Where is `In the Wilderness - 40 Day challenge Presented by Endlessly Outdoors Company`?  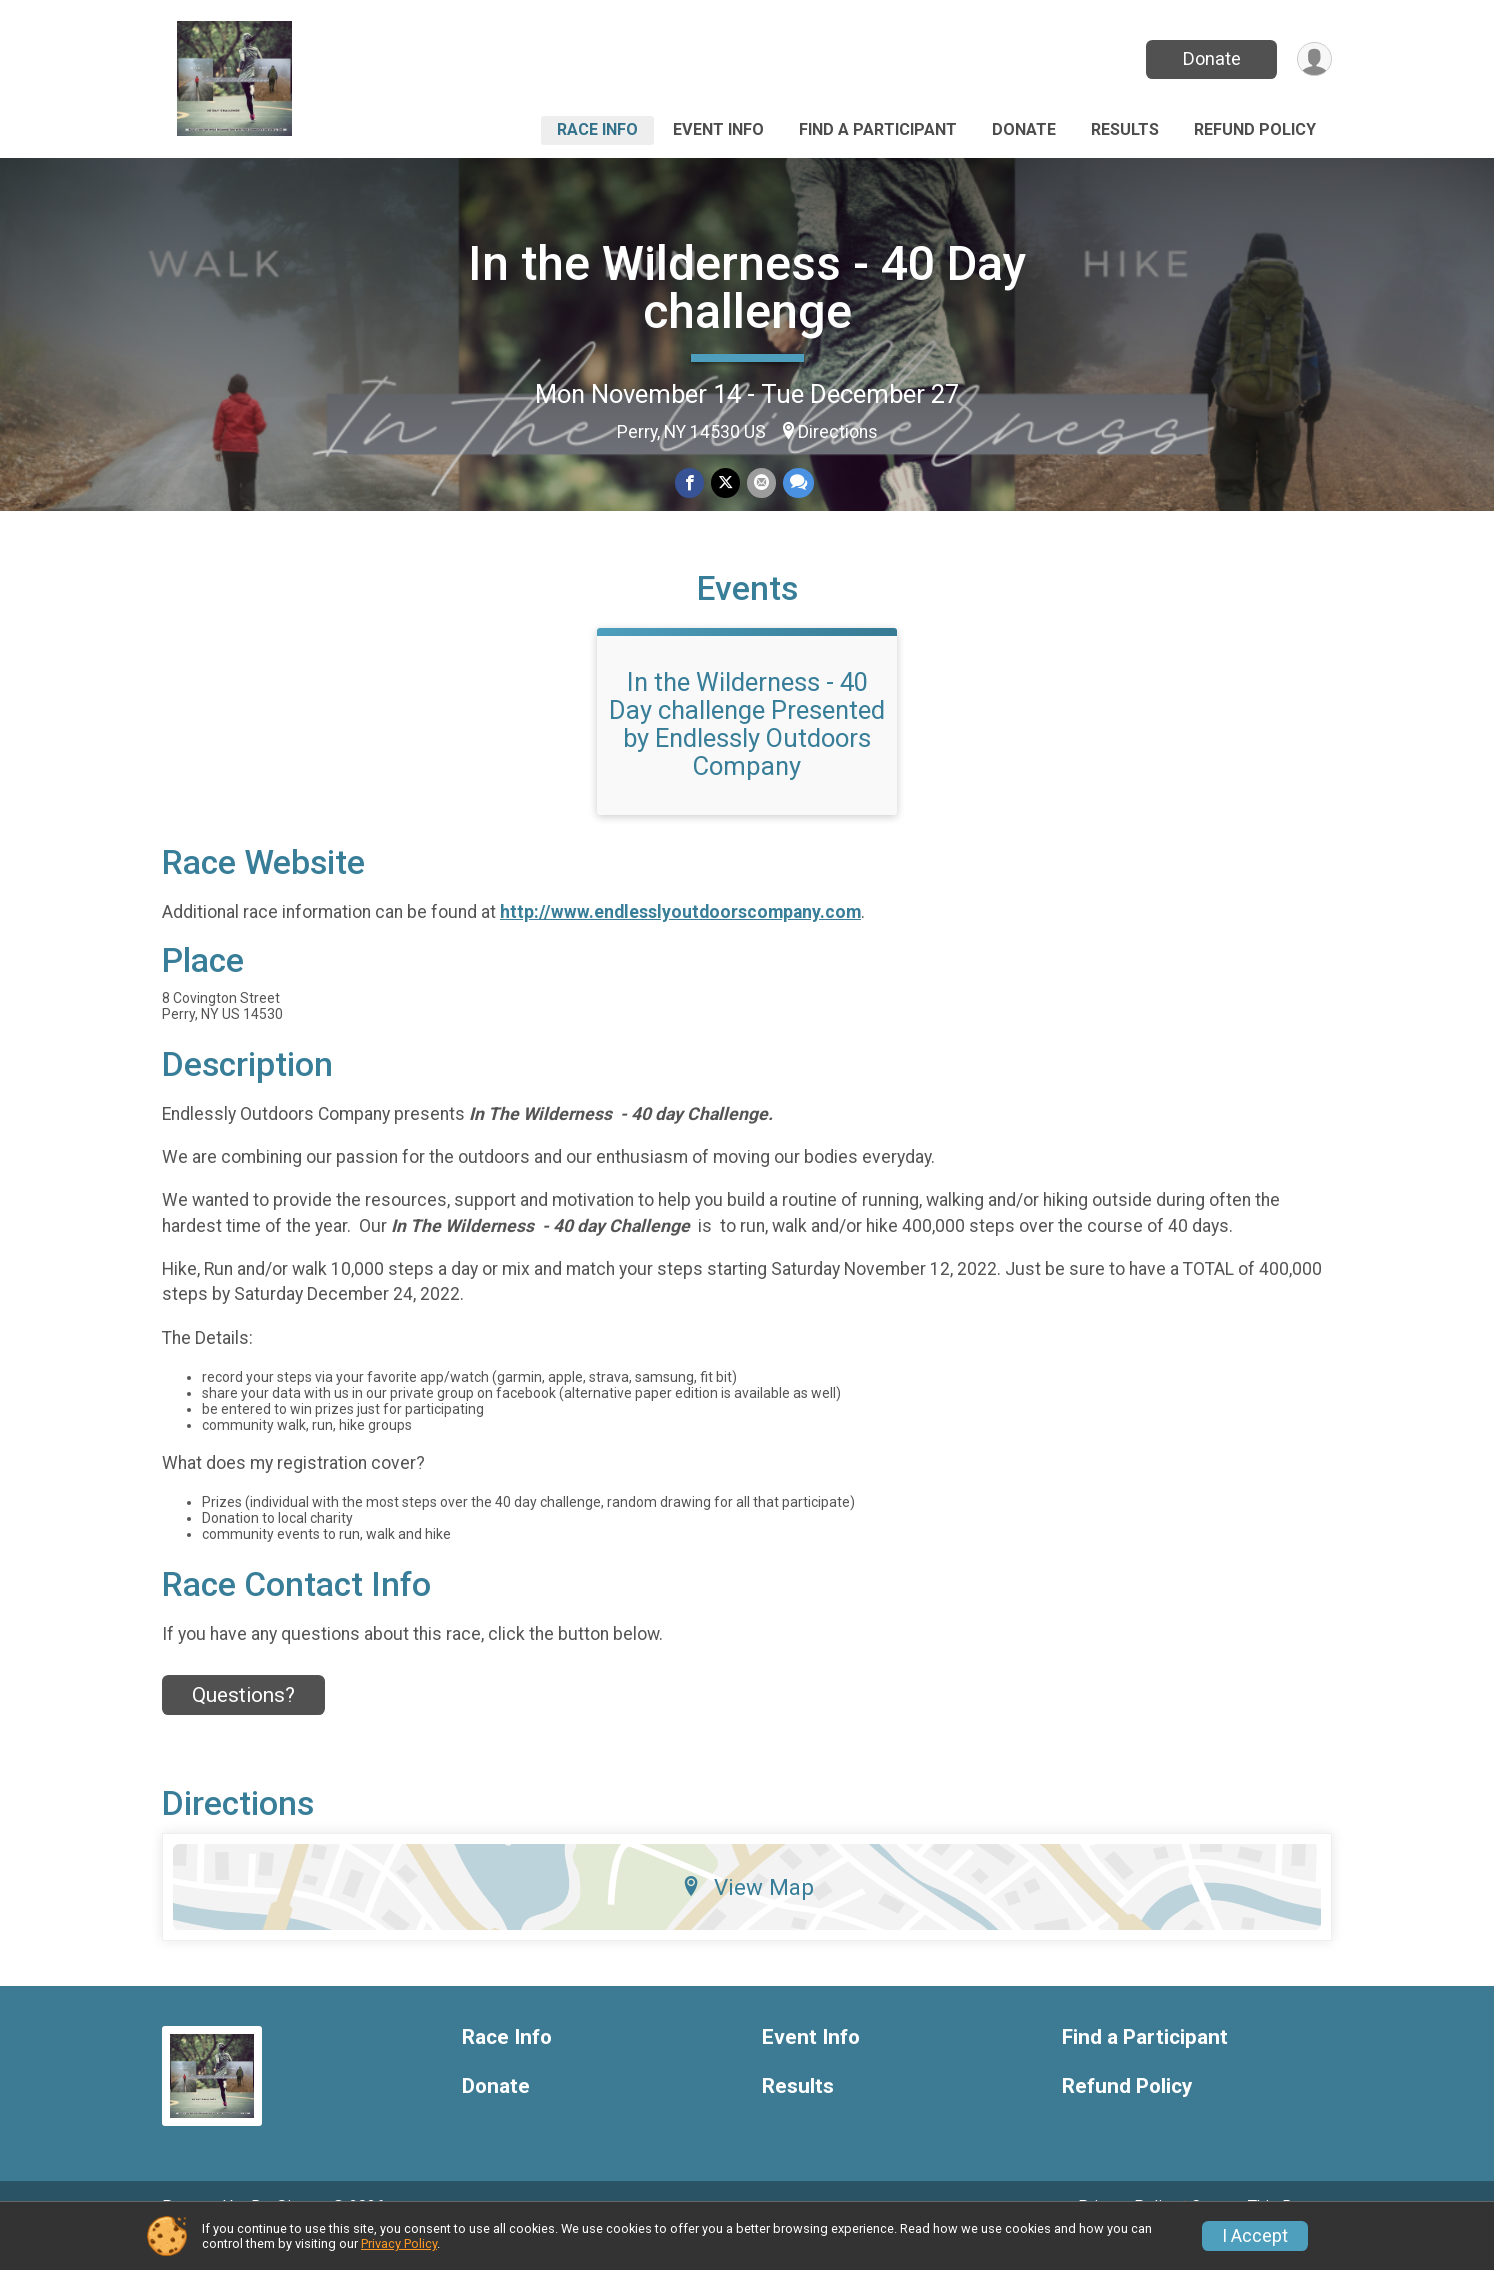 In the Wilderness - 40 Day challenge Presented by Endlessly Outdoors Company is located at coordinates (747, 751).